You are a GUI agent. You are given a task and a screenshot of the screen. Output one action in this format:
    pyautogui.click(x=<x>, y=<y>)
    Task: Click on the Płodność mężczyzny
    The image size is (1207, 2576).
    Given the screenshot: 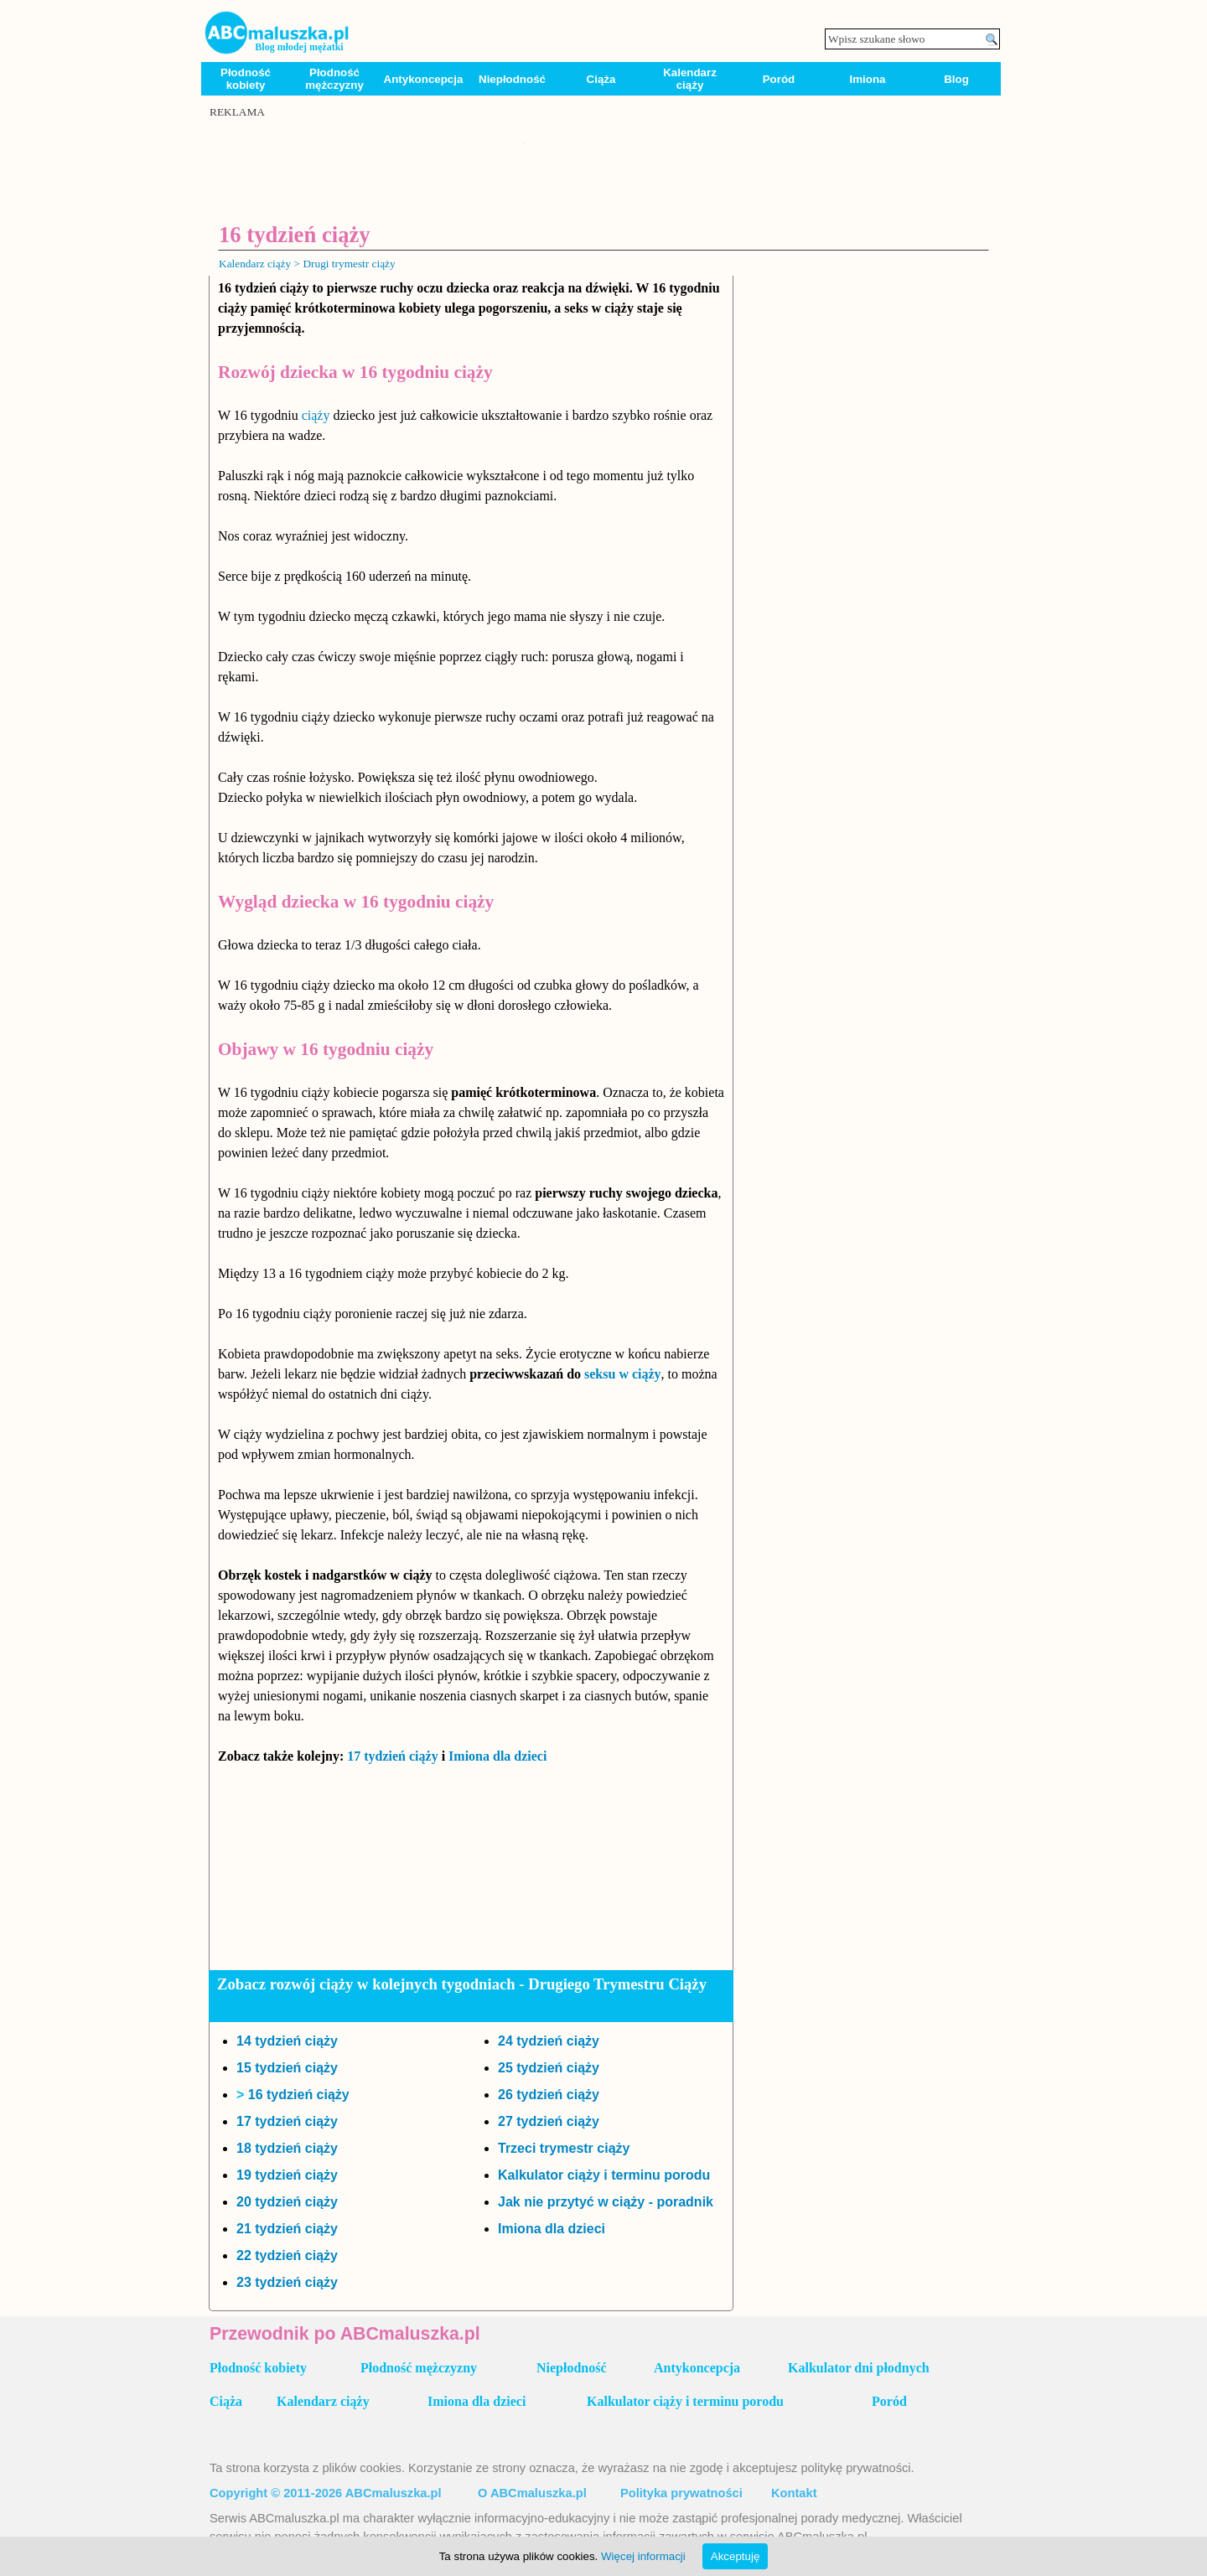 What is the action you would take?
    pyautogui.click(x=334, y=78)
    